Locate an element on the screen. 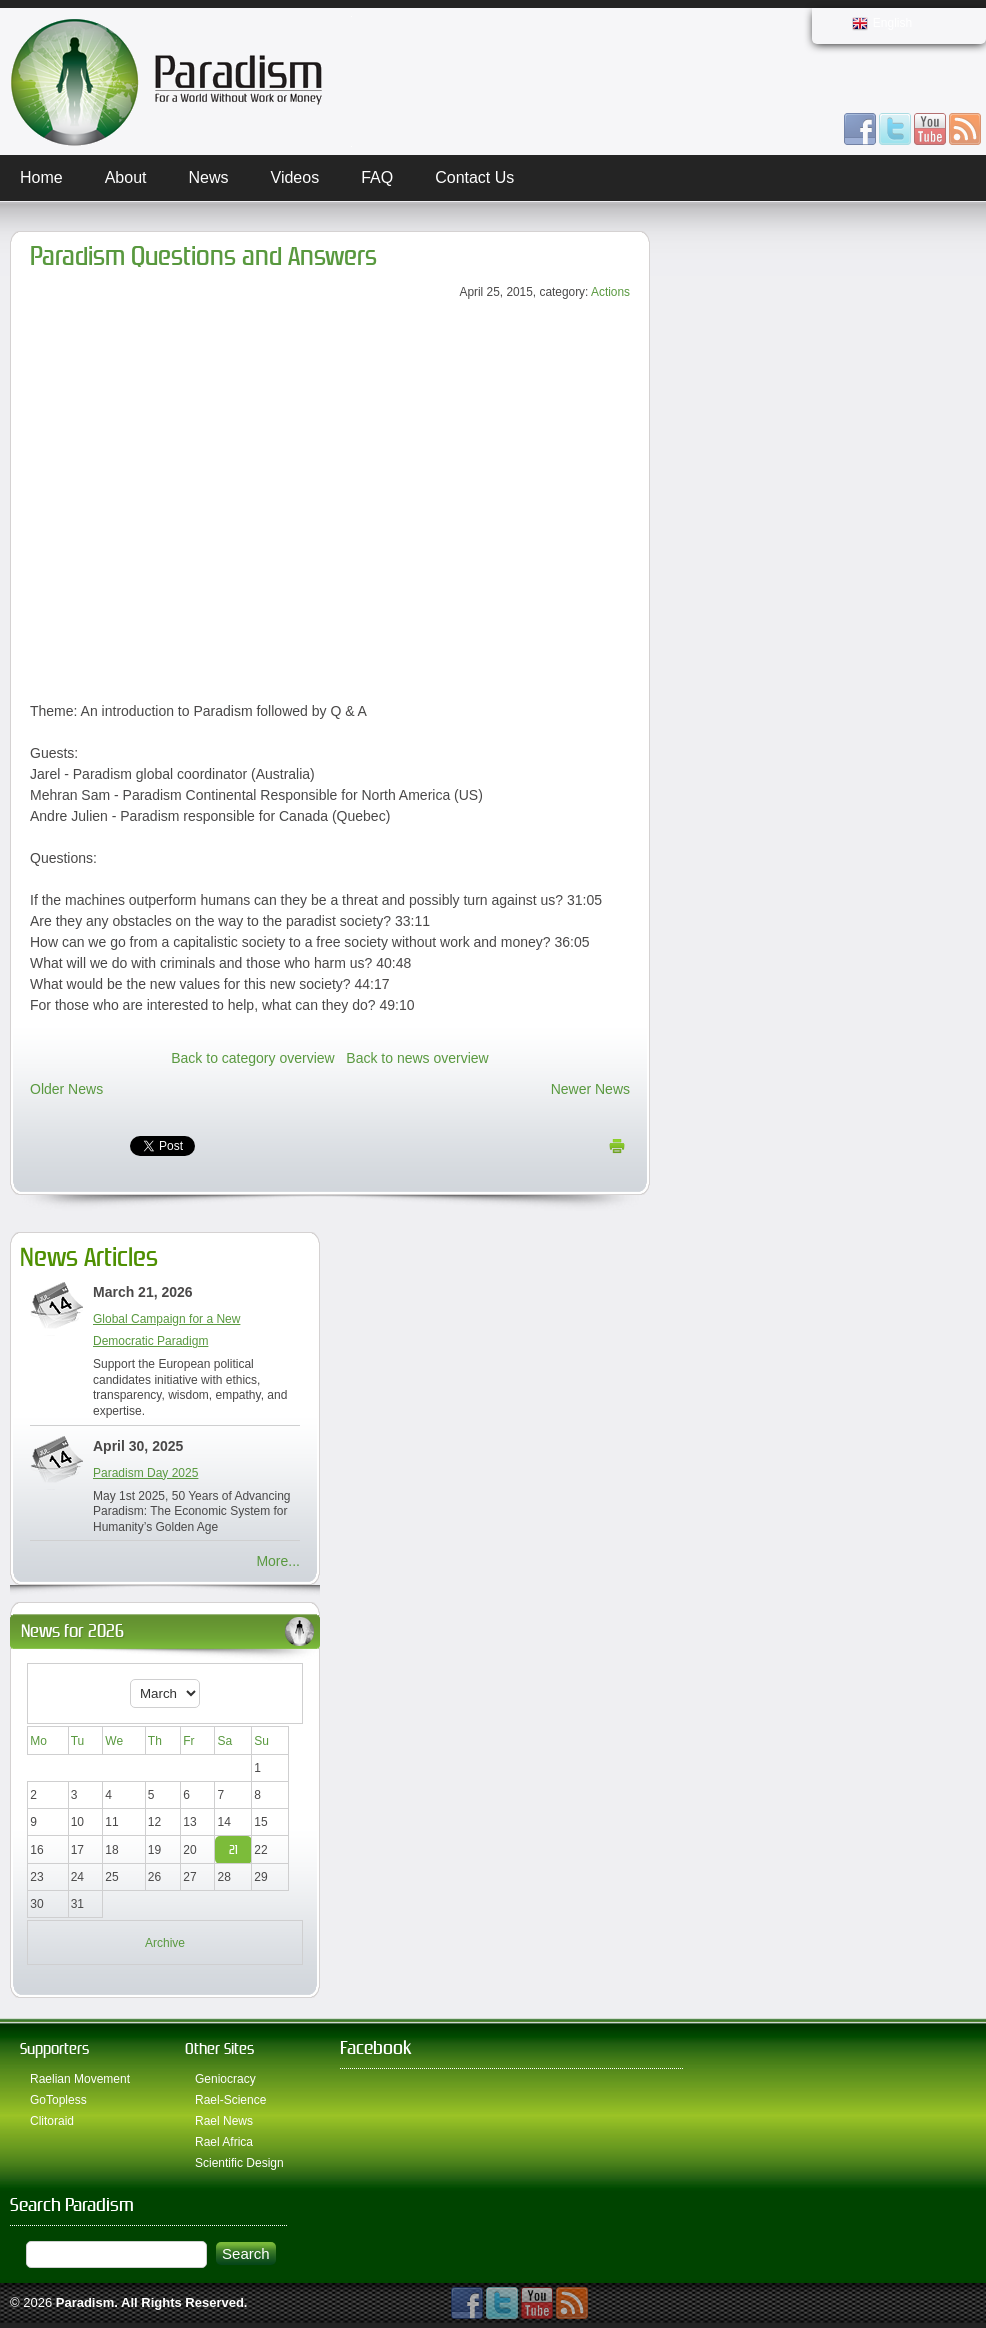 This screenshot has width=986, height=2328. Contact Us is located at coordinates (474, 177).